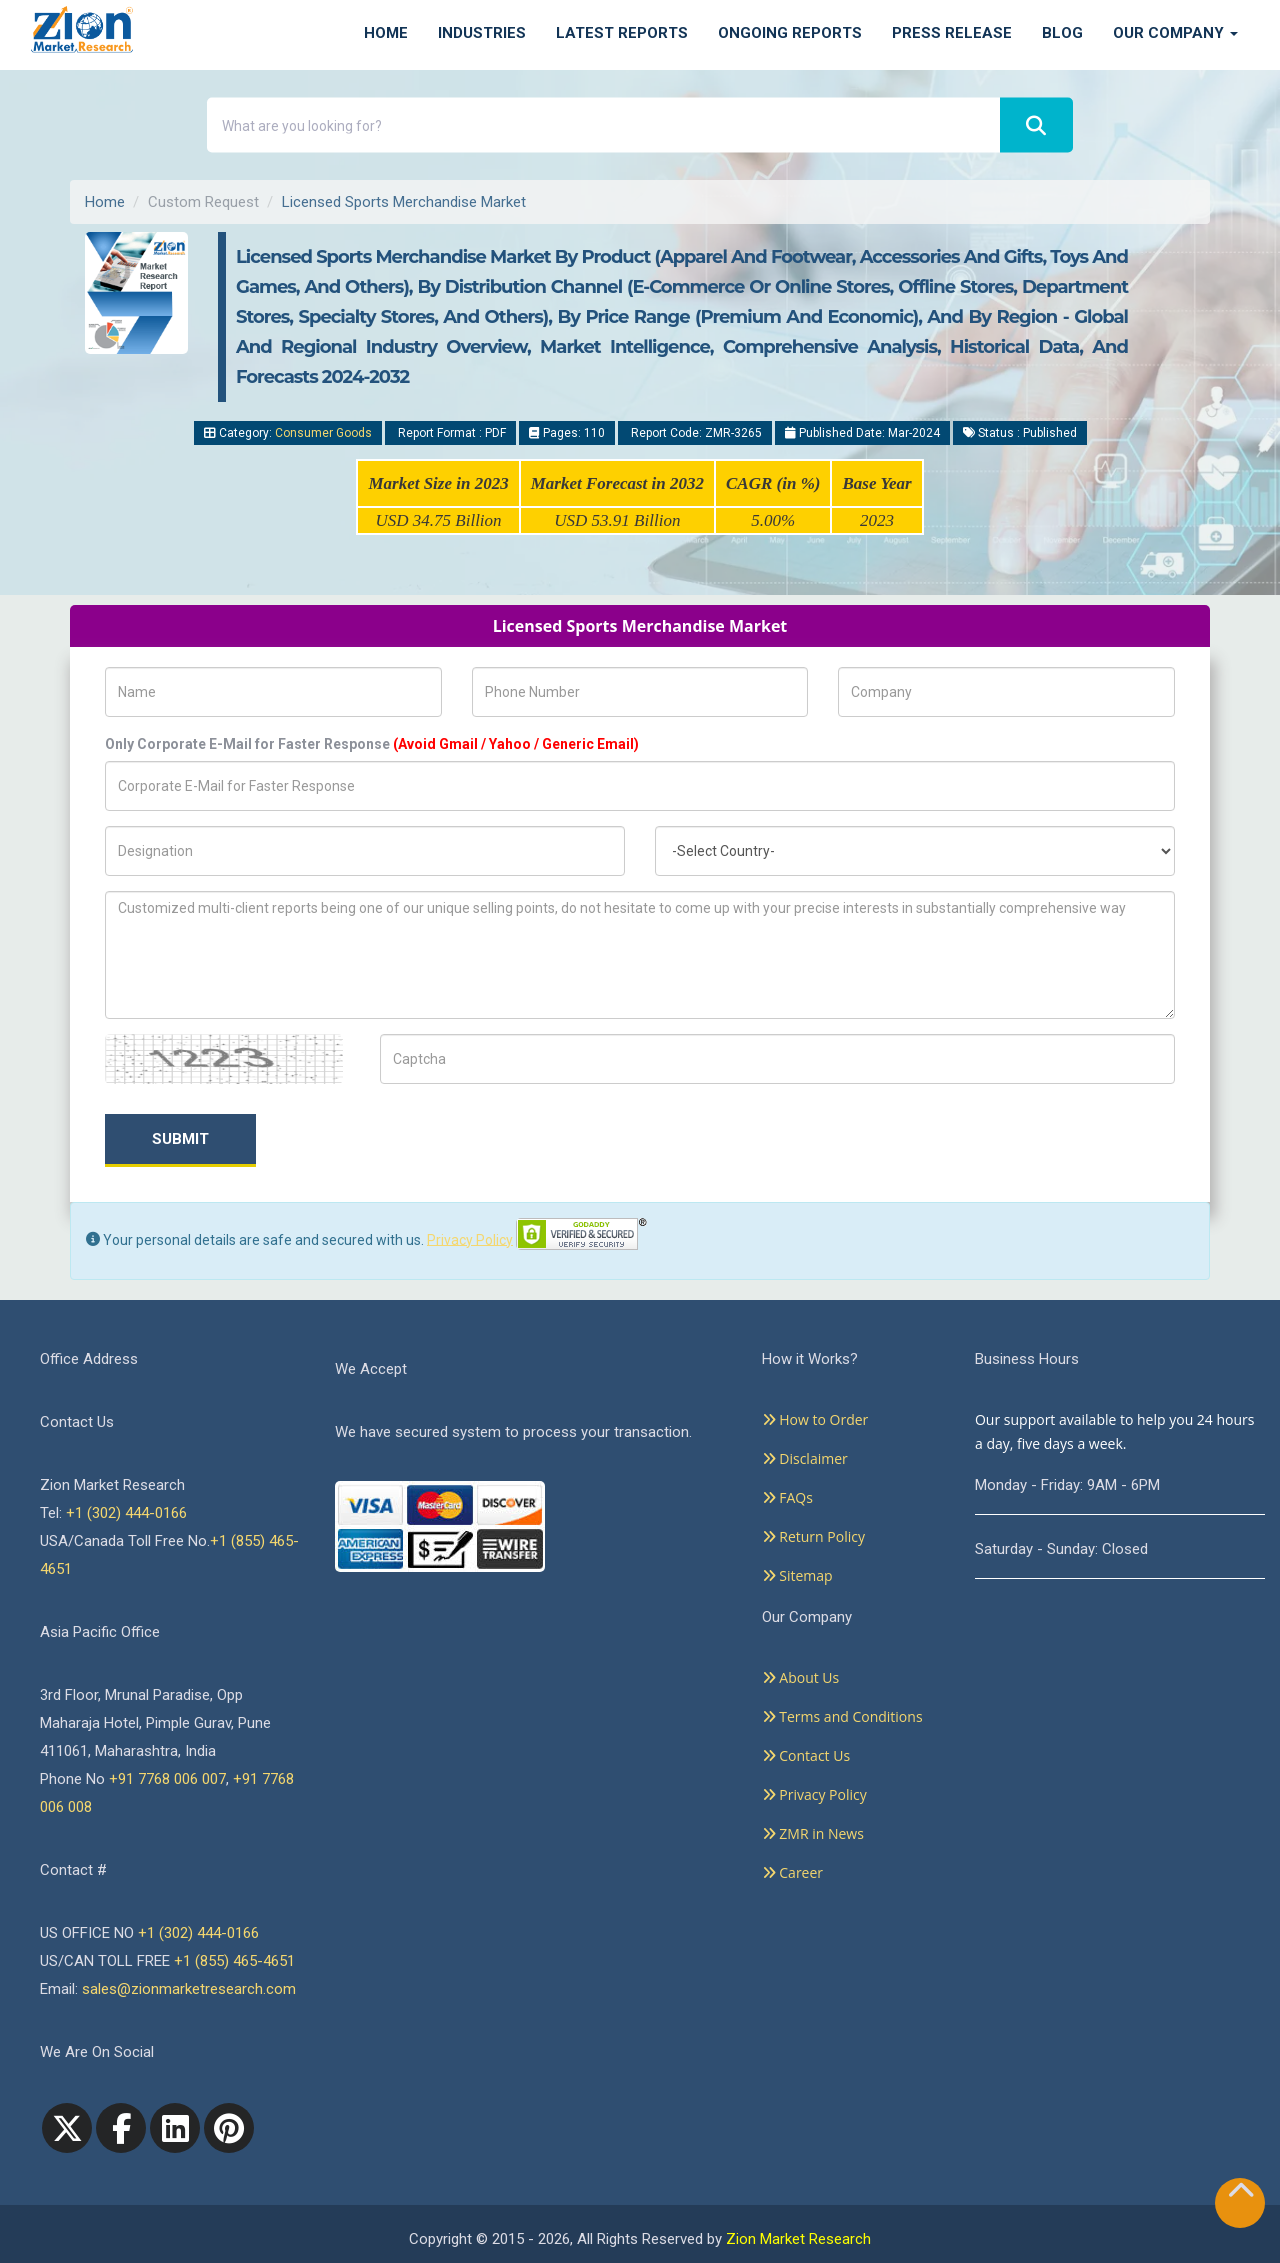  Describe the element at coordinates (815, 1419) in the screenshot. I see `How to Order` at that location.